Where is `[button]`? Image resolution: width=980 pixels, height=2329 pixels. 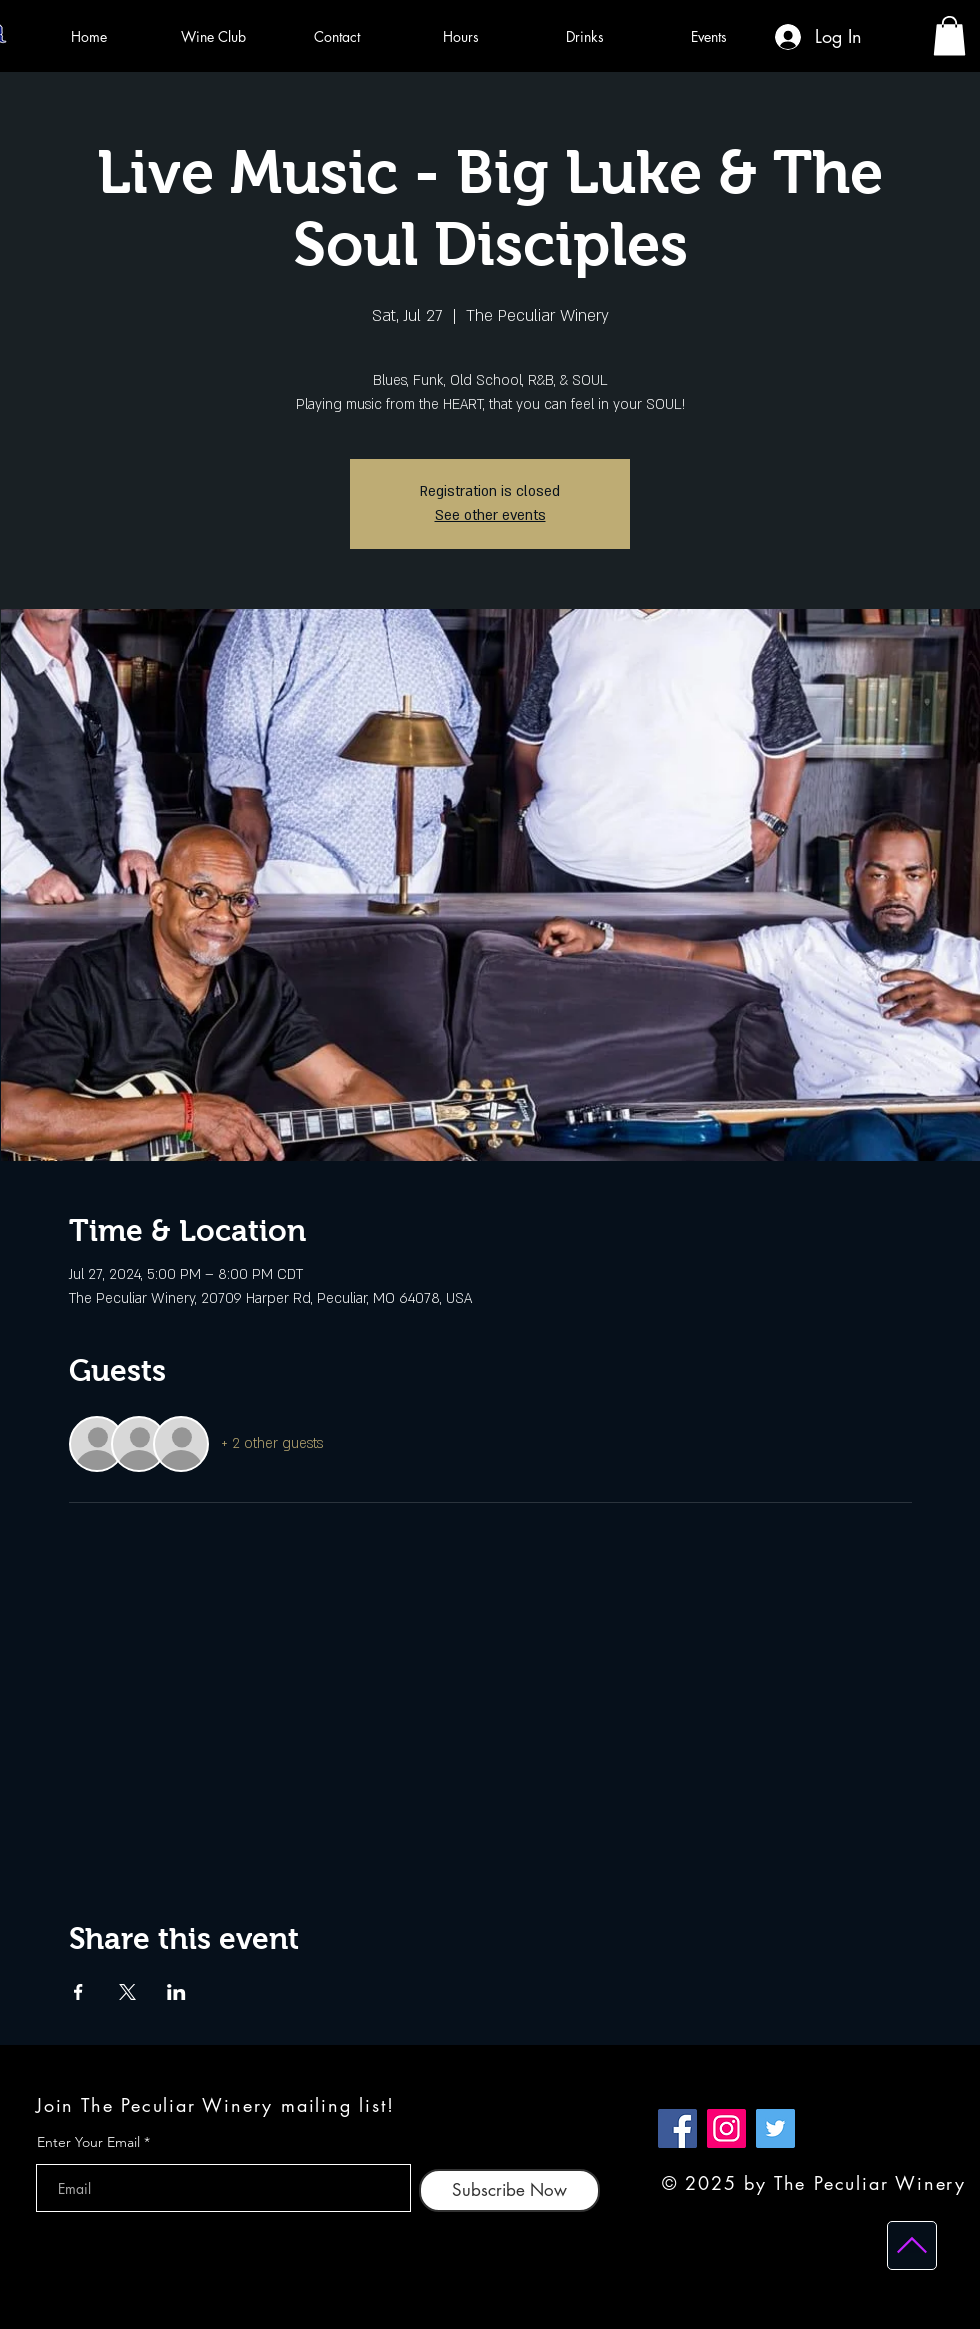 [button] is located at coordinates (949, 35).